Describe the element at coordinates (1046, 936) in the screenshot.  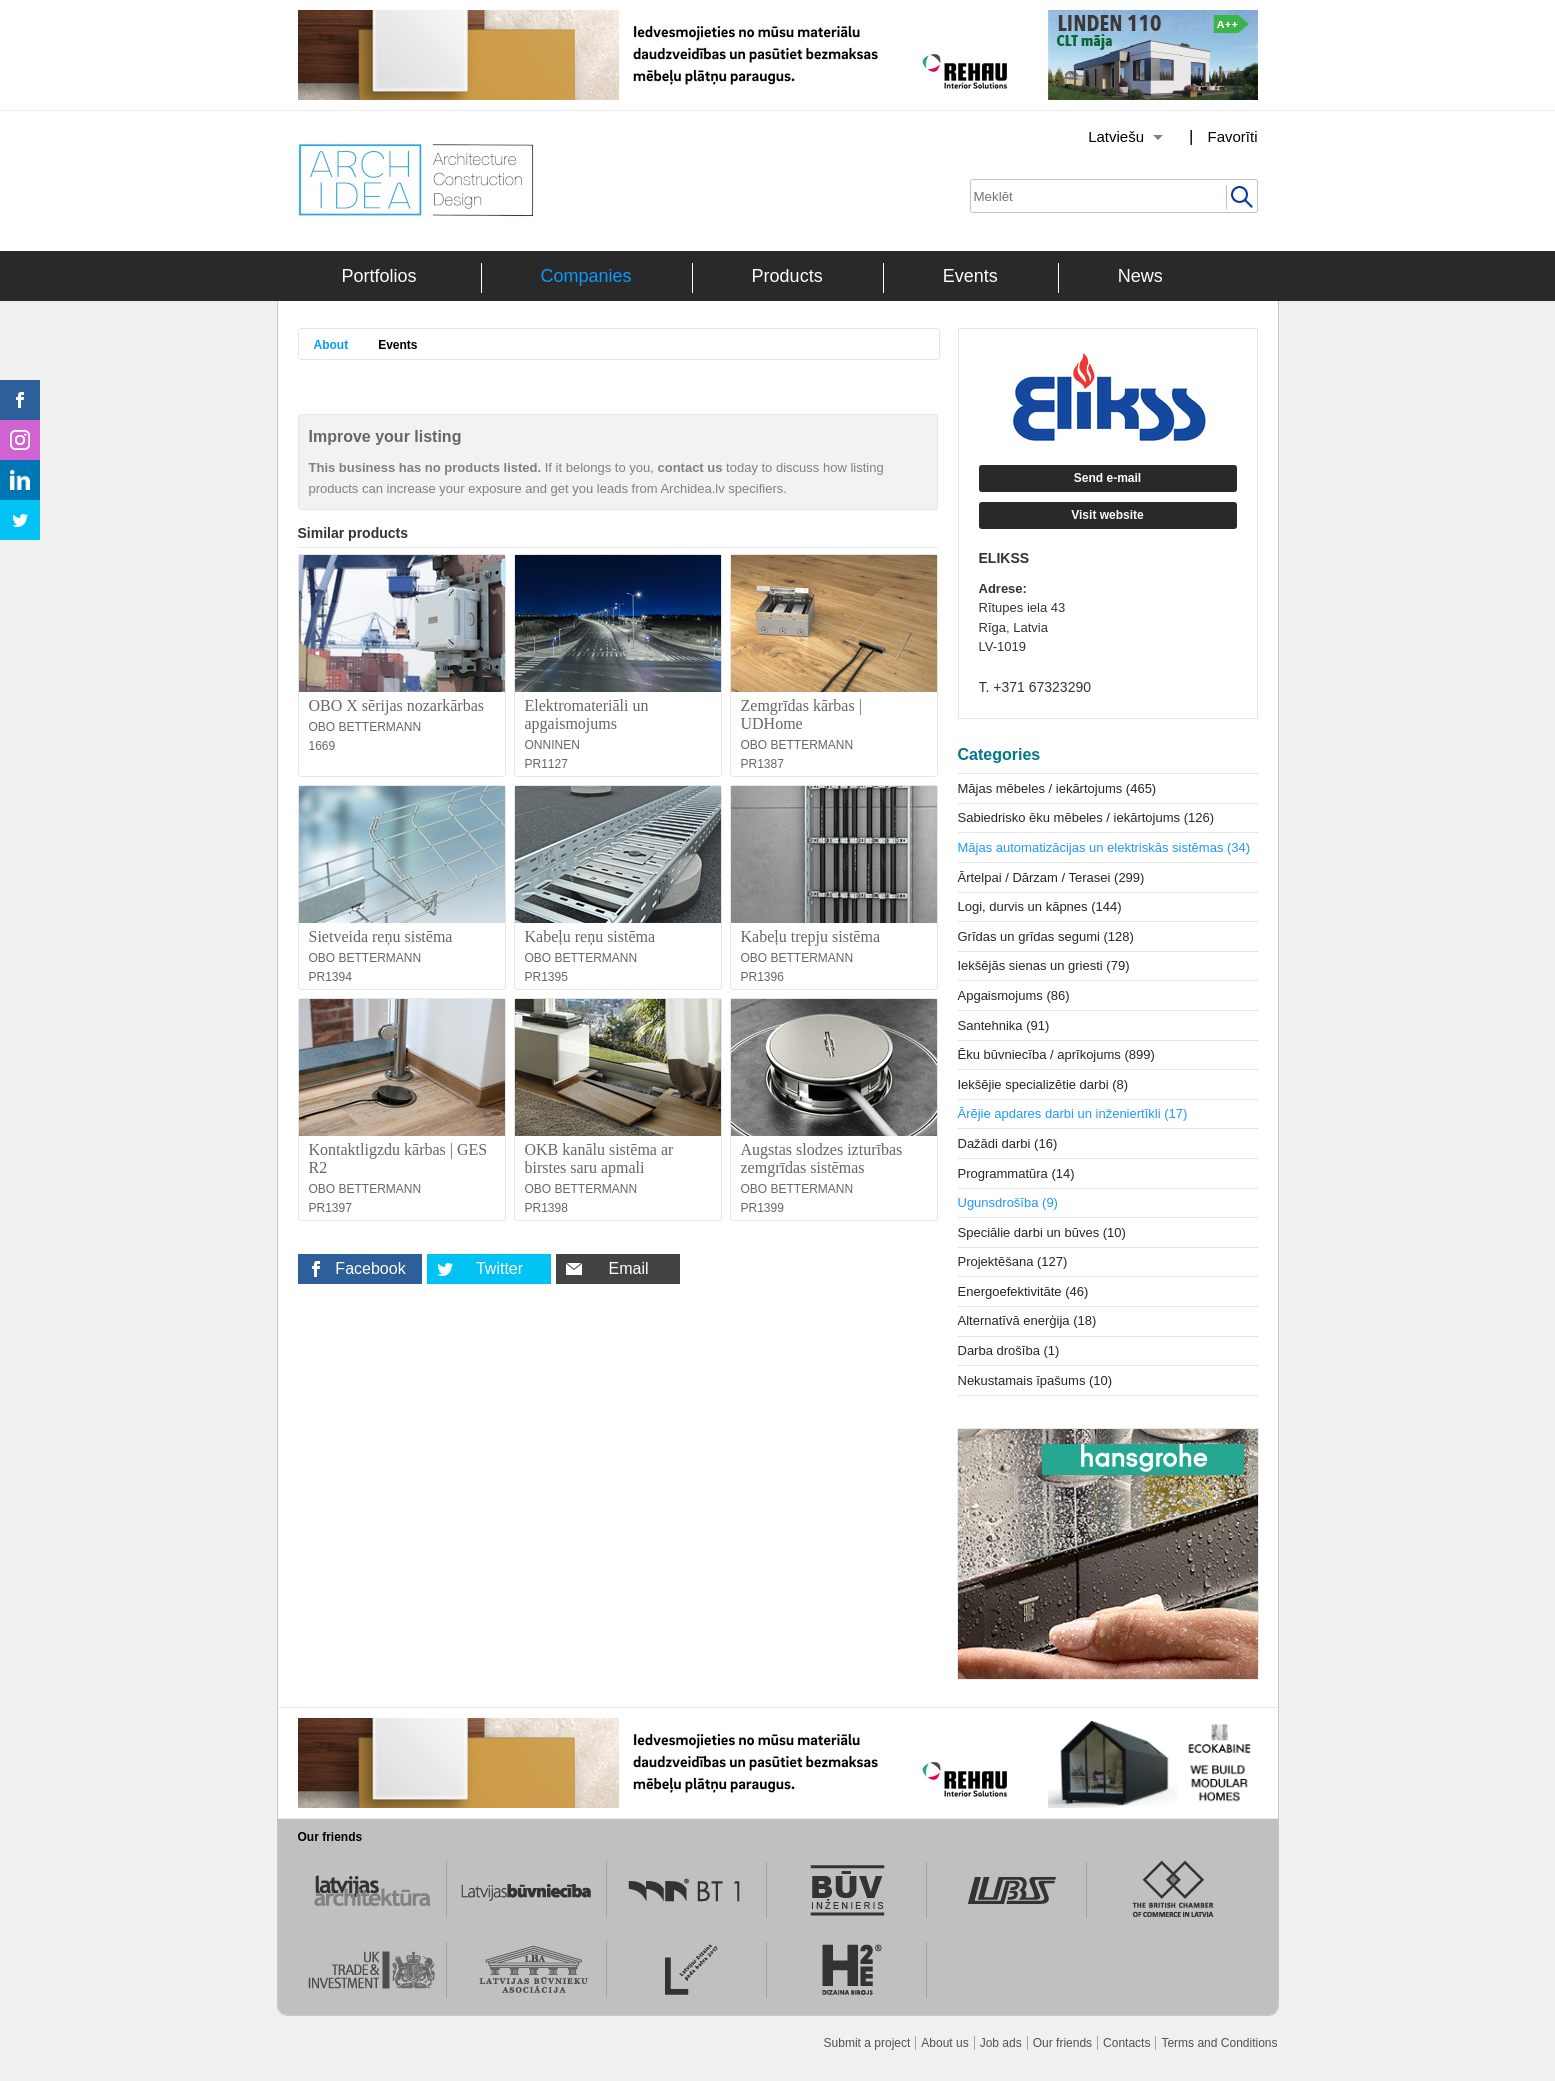
I see `Grīdas un grīdas segumi` at that location.